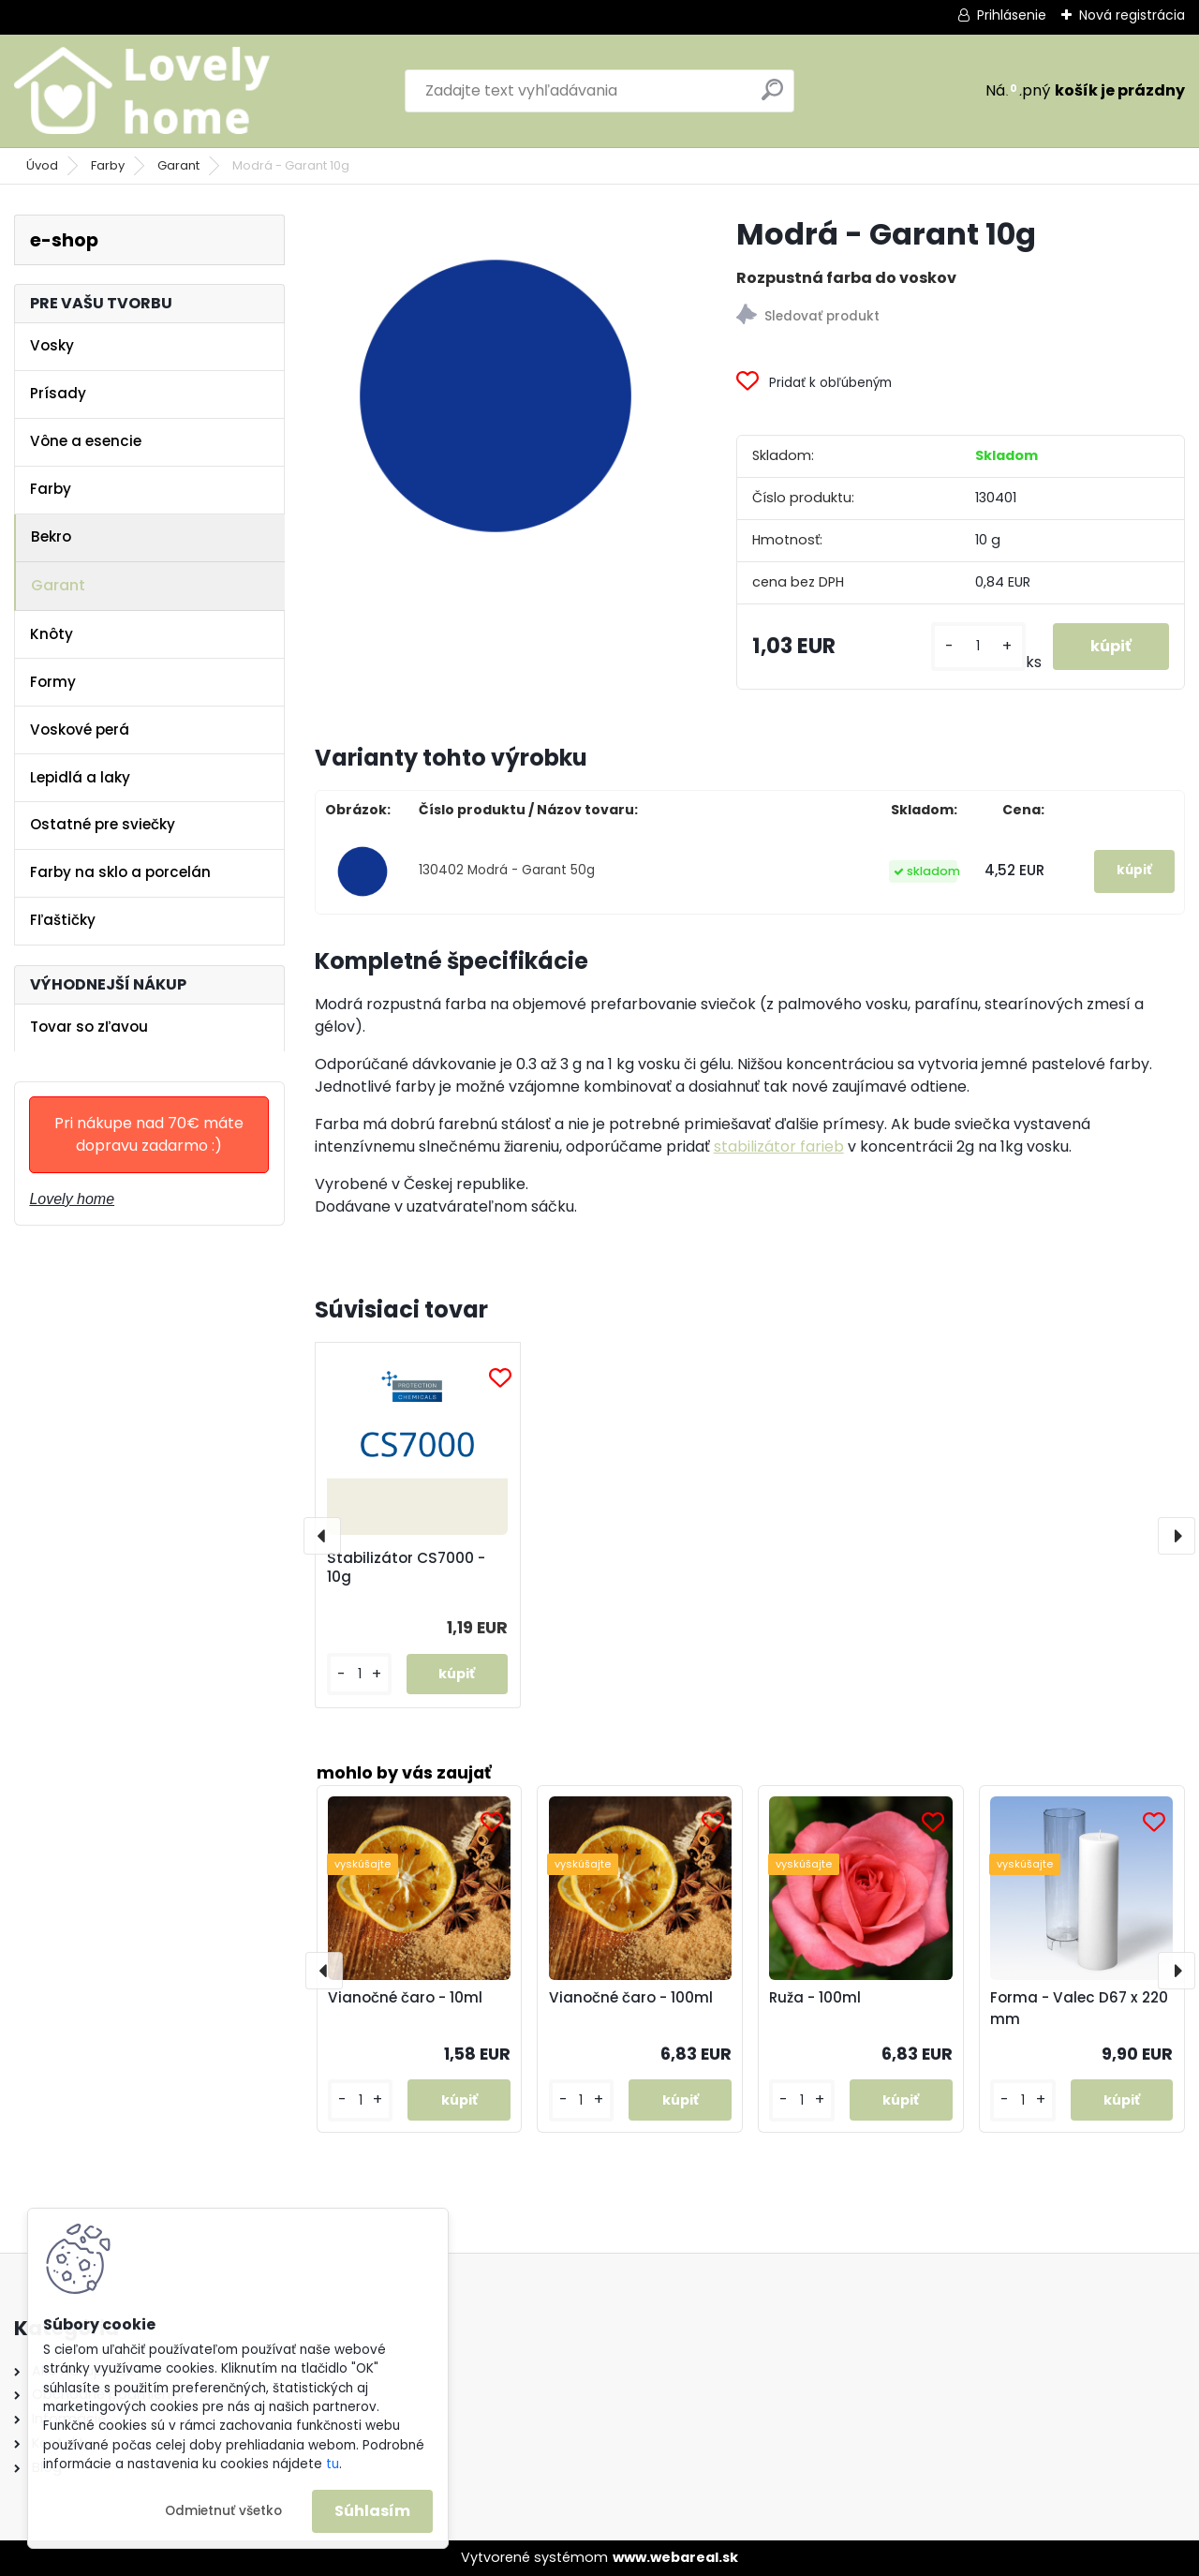 Image resolution: width=1199 pixels, height=2576 pixels. I want to click on Vône a esencie, so click(85, 441).